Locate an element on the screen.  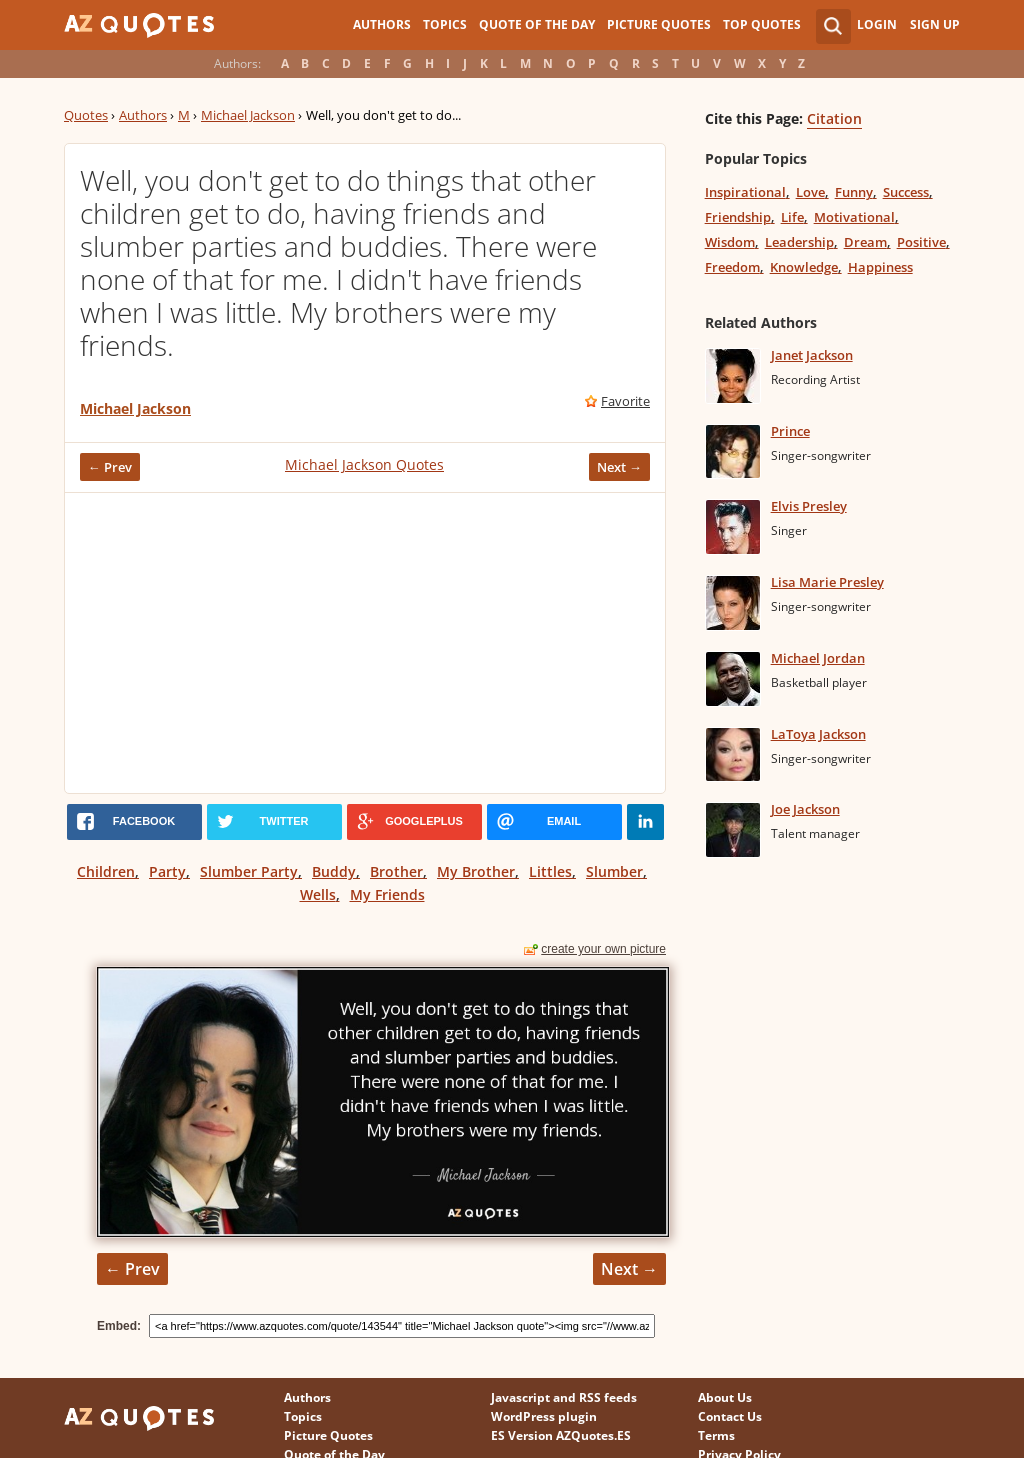
Friendship is located at coordinates (738, 217).